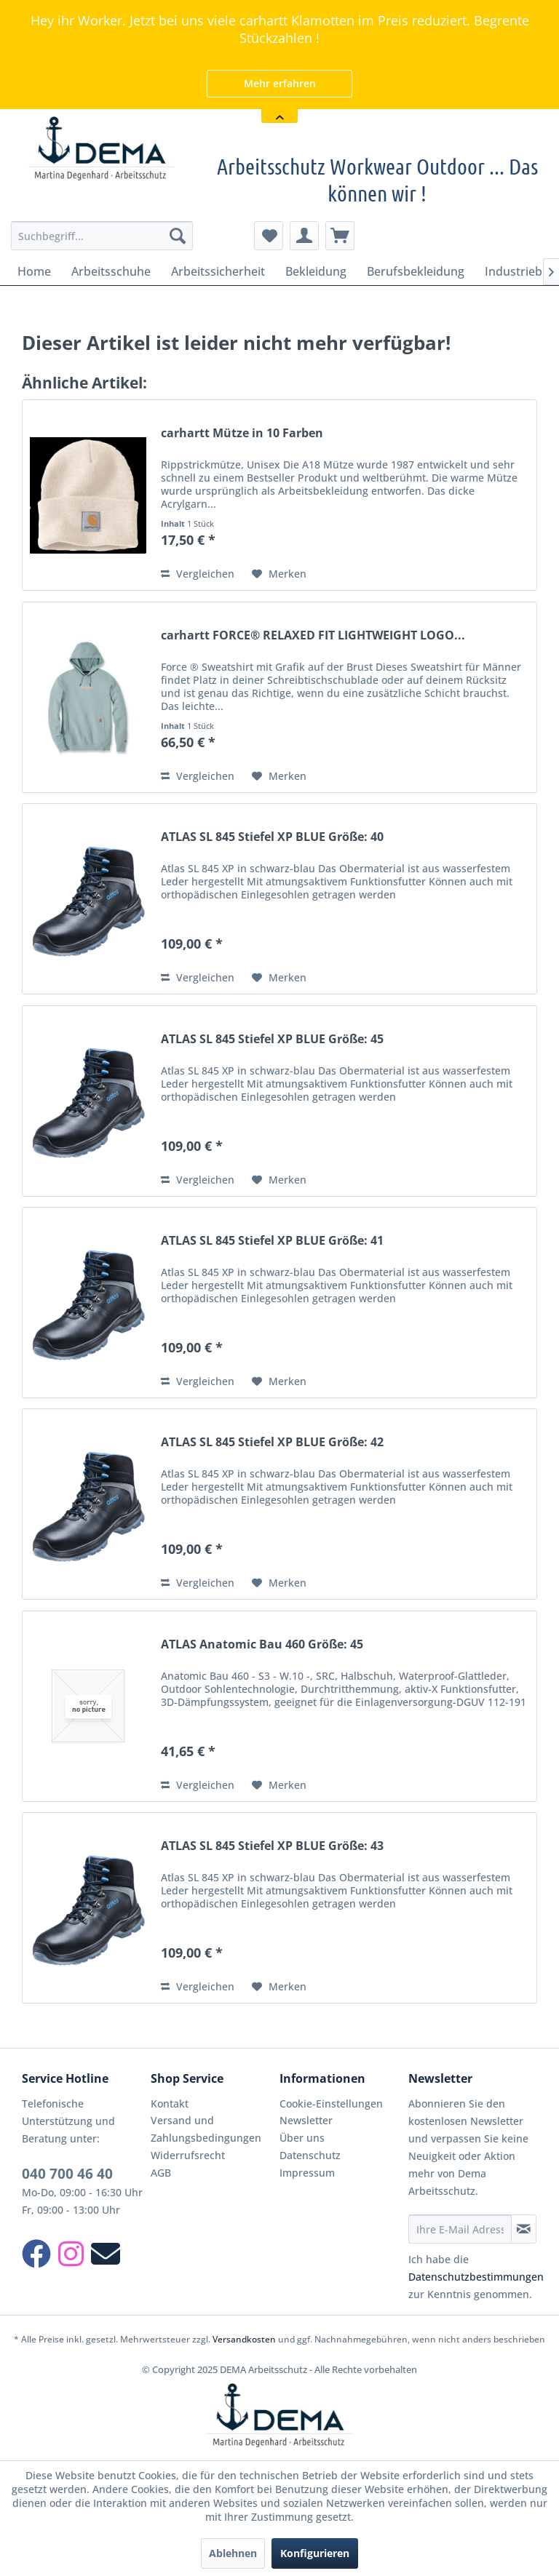 This screenshot has width=559, height=2576. What do you see at coordinates (272, 1240) in the screenshot?
I see `ATLAS SL 845 Stiefel XP BLUE Größe: 41` at bounding box center [272, 1240].